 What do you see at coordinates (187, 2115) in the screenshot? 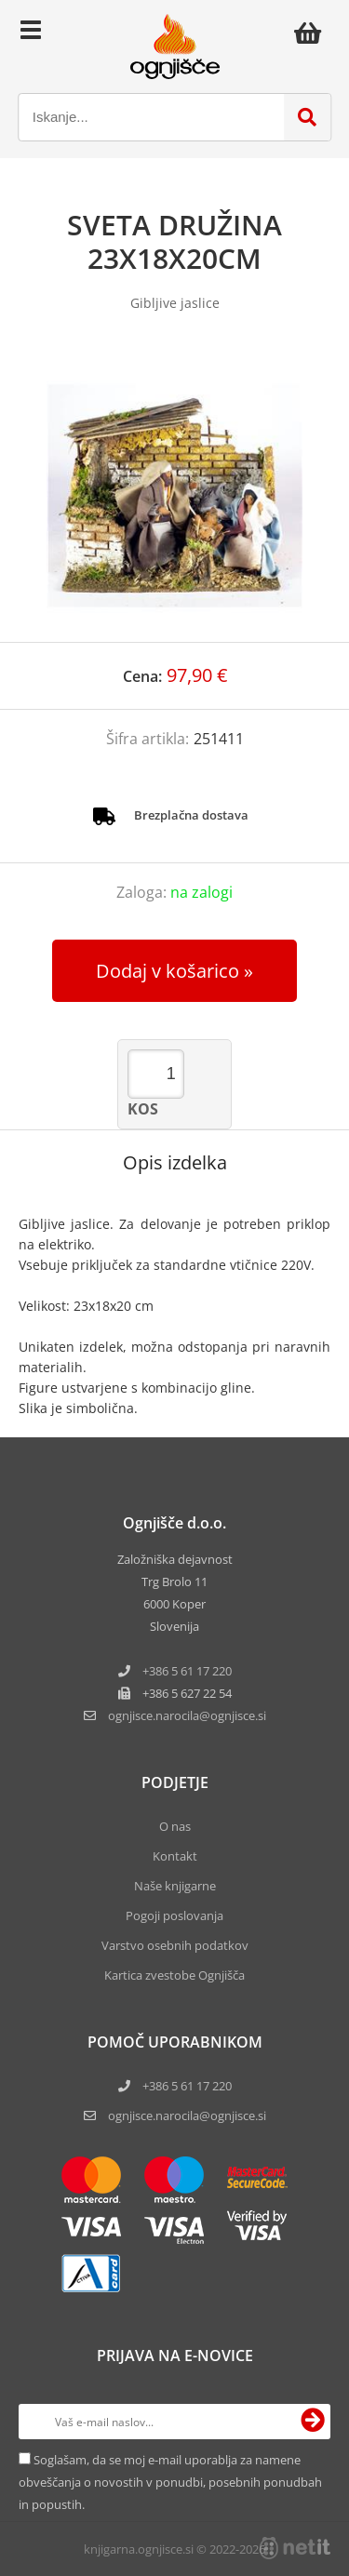
I see `ognjisce.narocila@ognjisce.si` at bounding box center [187, 2115].